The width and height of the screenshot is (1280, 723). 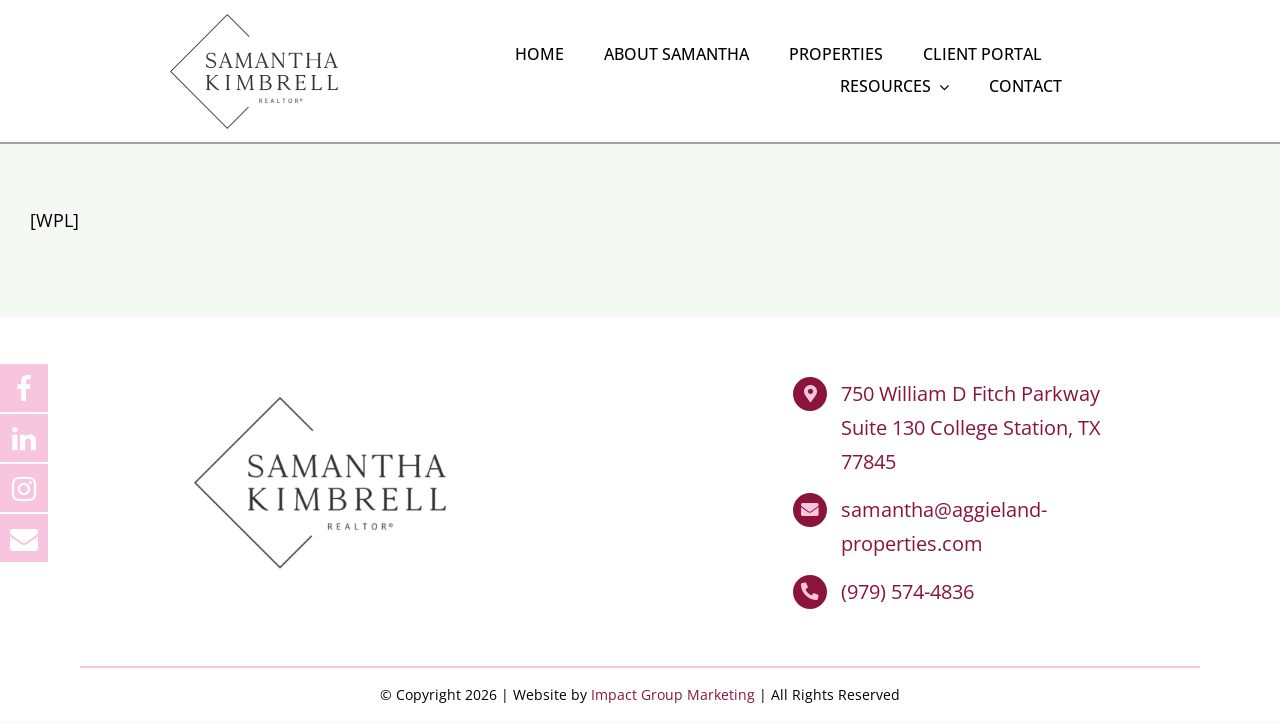 I want to click on (979) 574-4836, so click(x=907, y=592).